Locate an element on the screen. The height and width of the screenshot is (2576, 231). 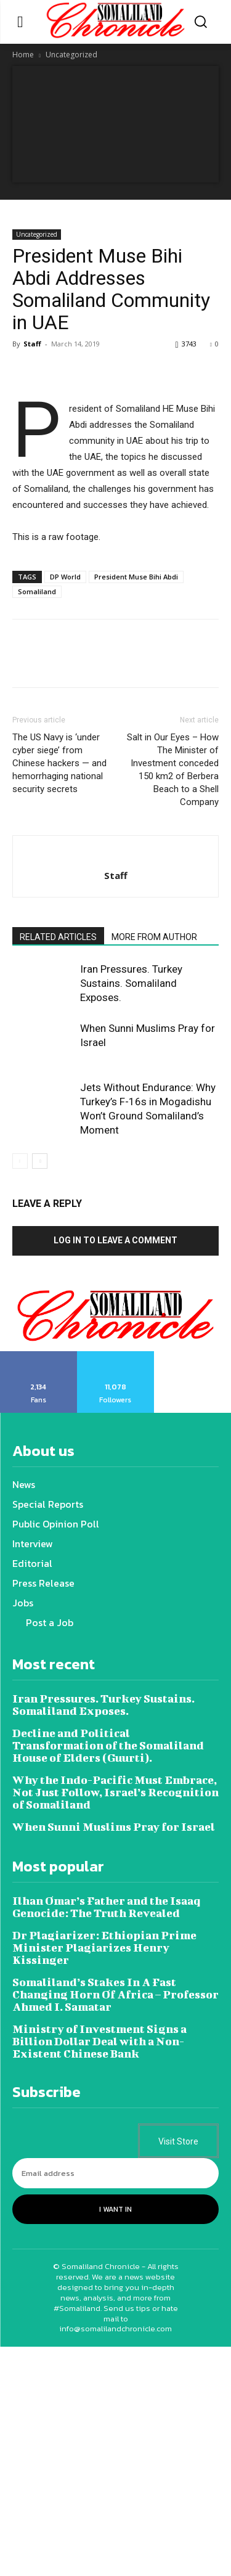
Dr Plagiarizer: Ethiopian Prime Minister Plagiarizes Henry Kissinger is located at coordinates (104, 1947).